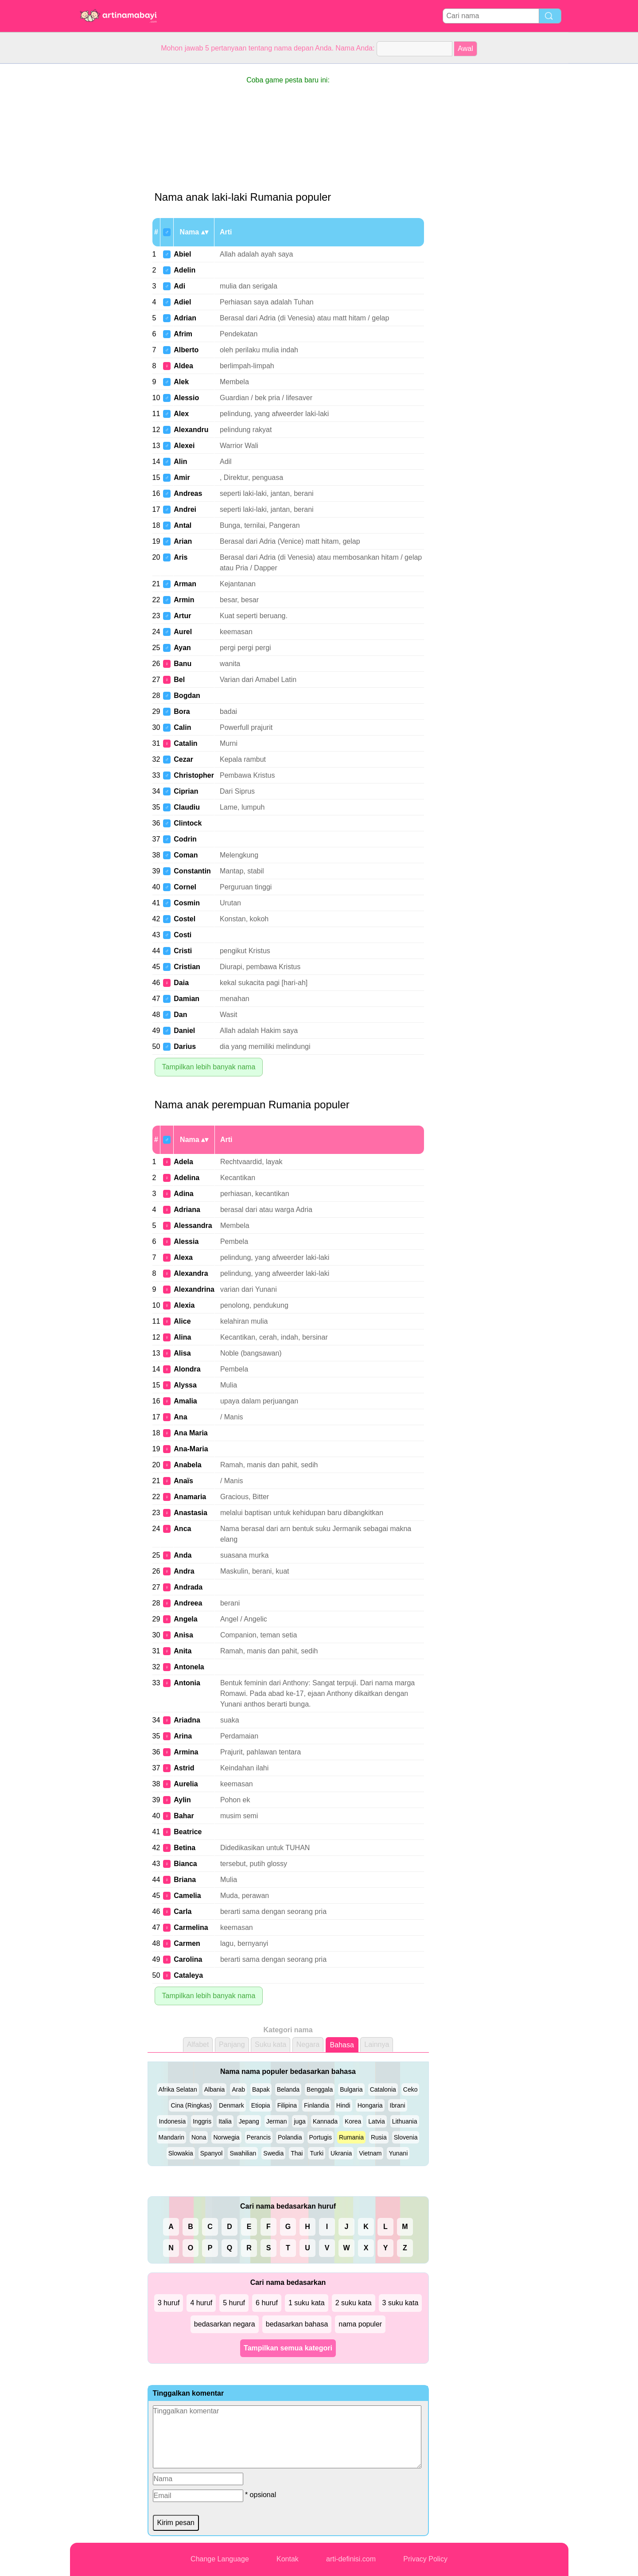  I want to click on Alyssa, so click(185, 1385).